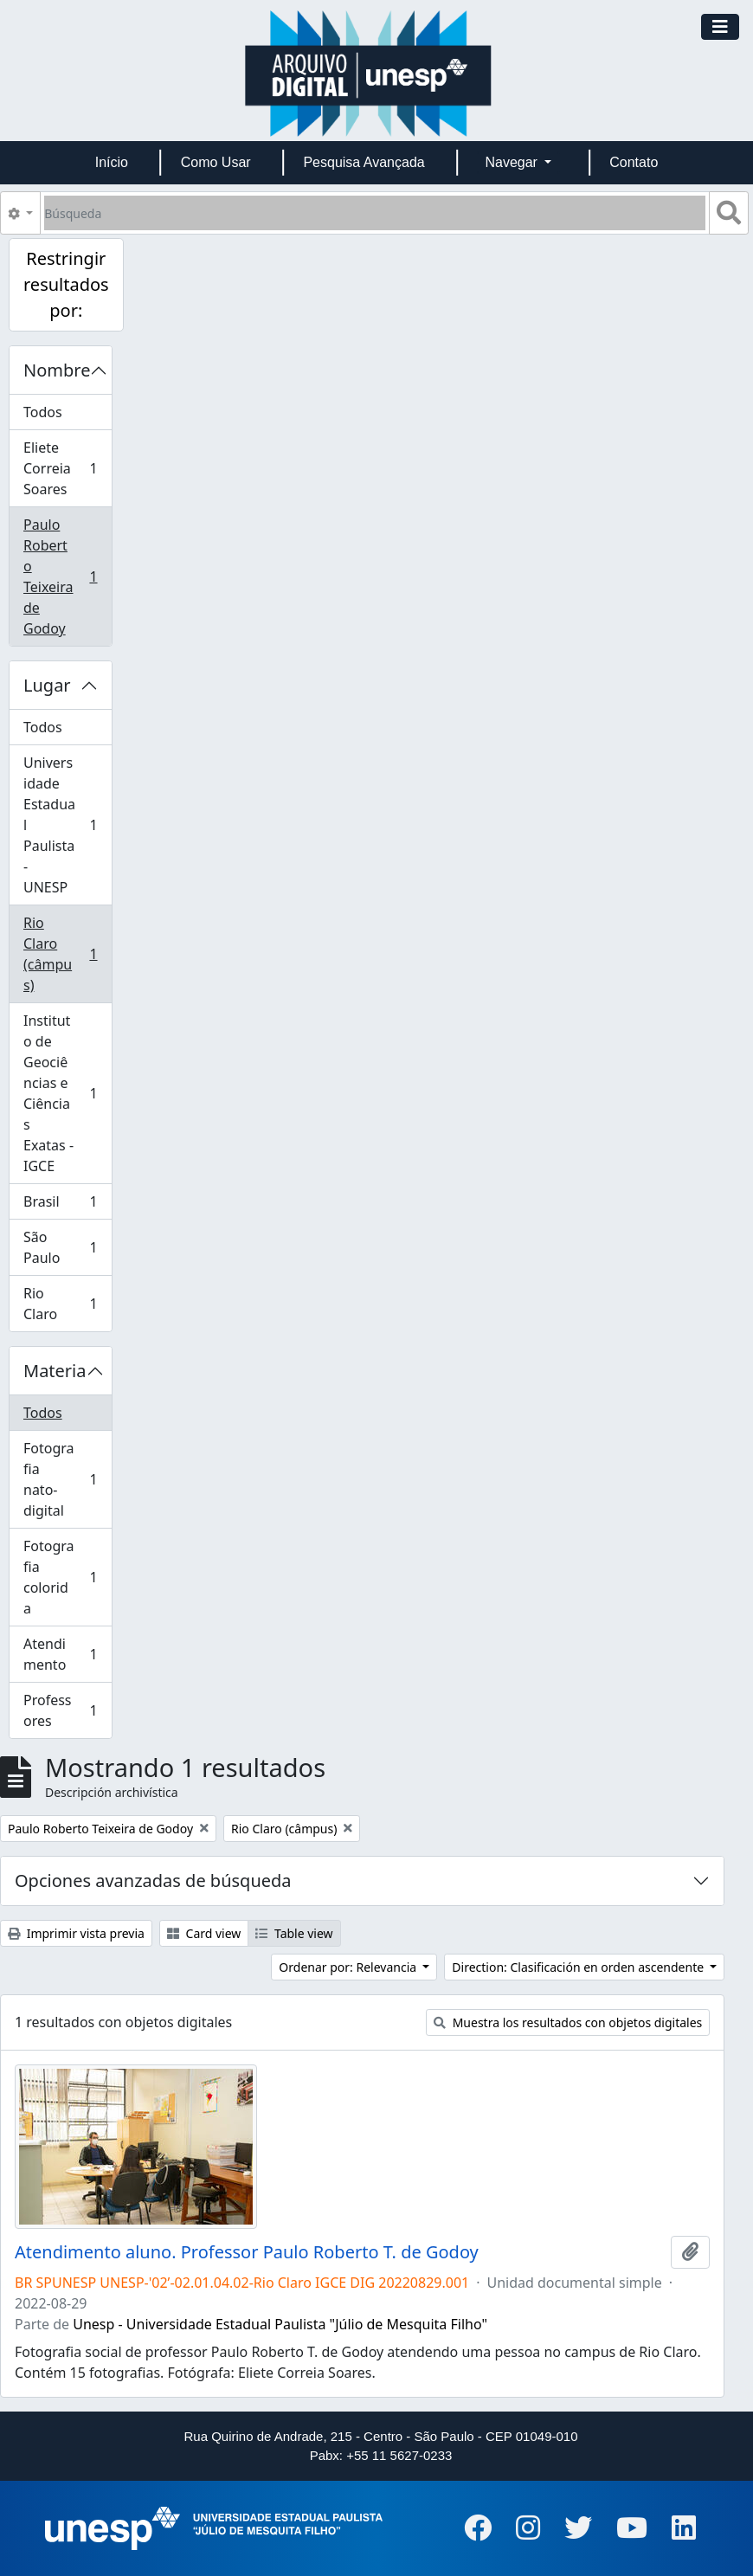 The width and height of the screenshot is (753, 2576). I want to click on Atendimento, so click(66, 1654).